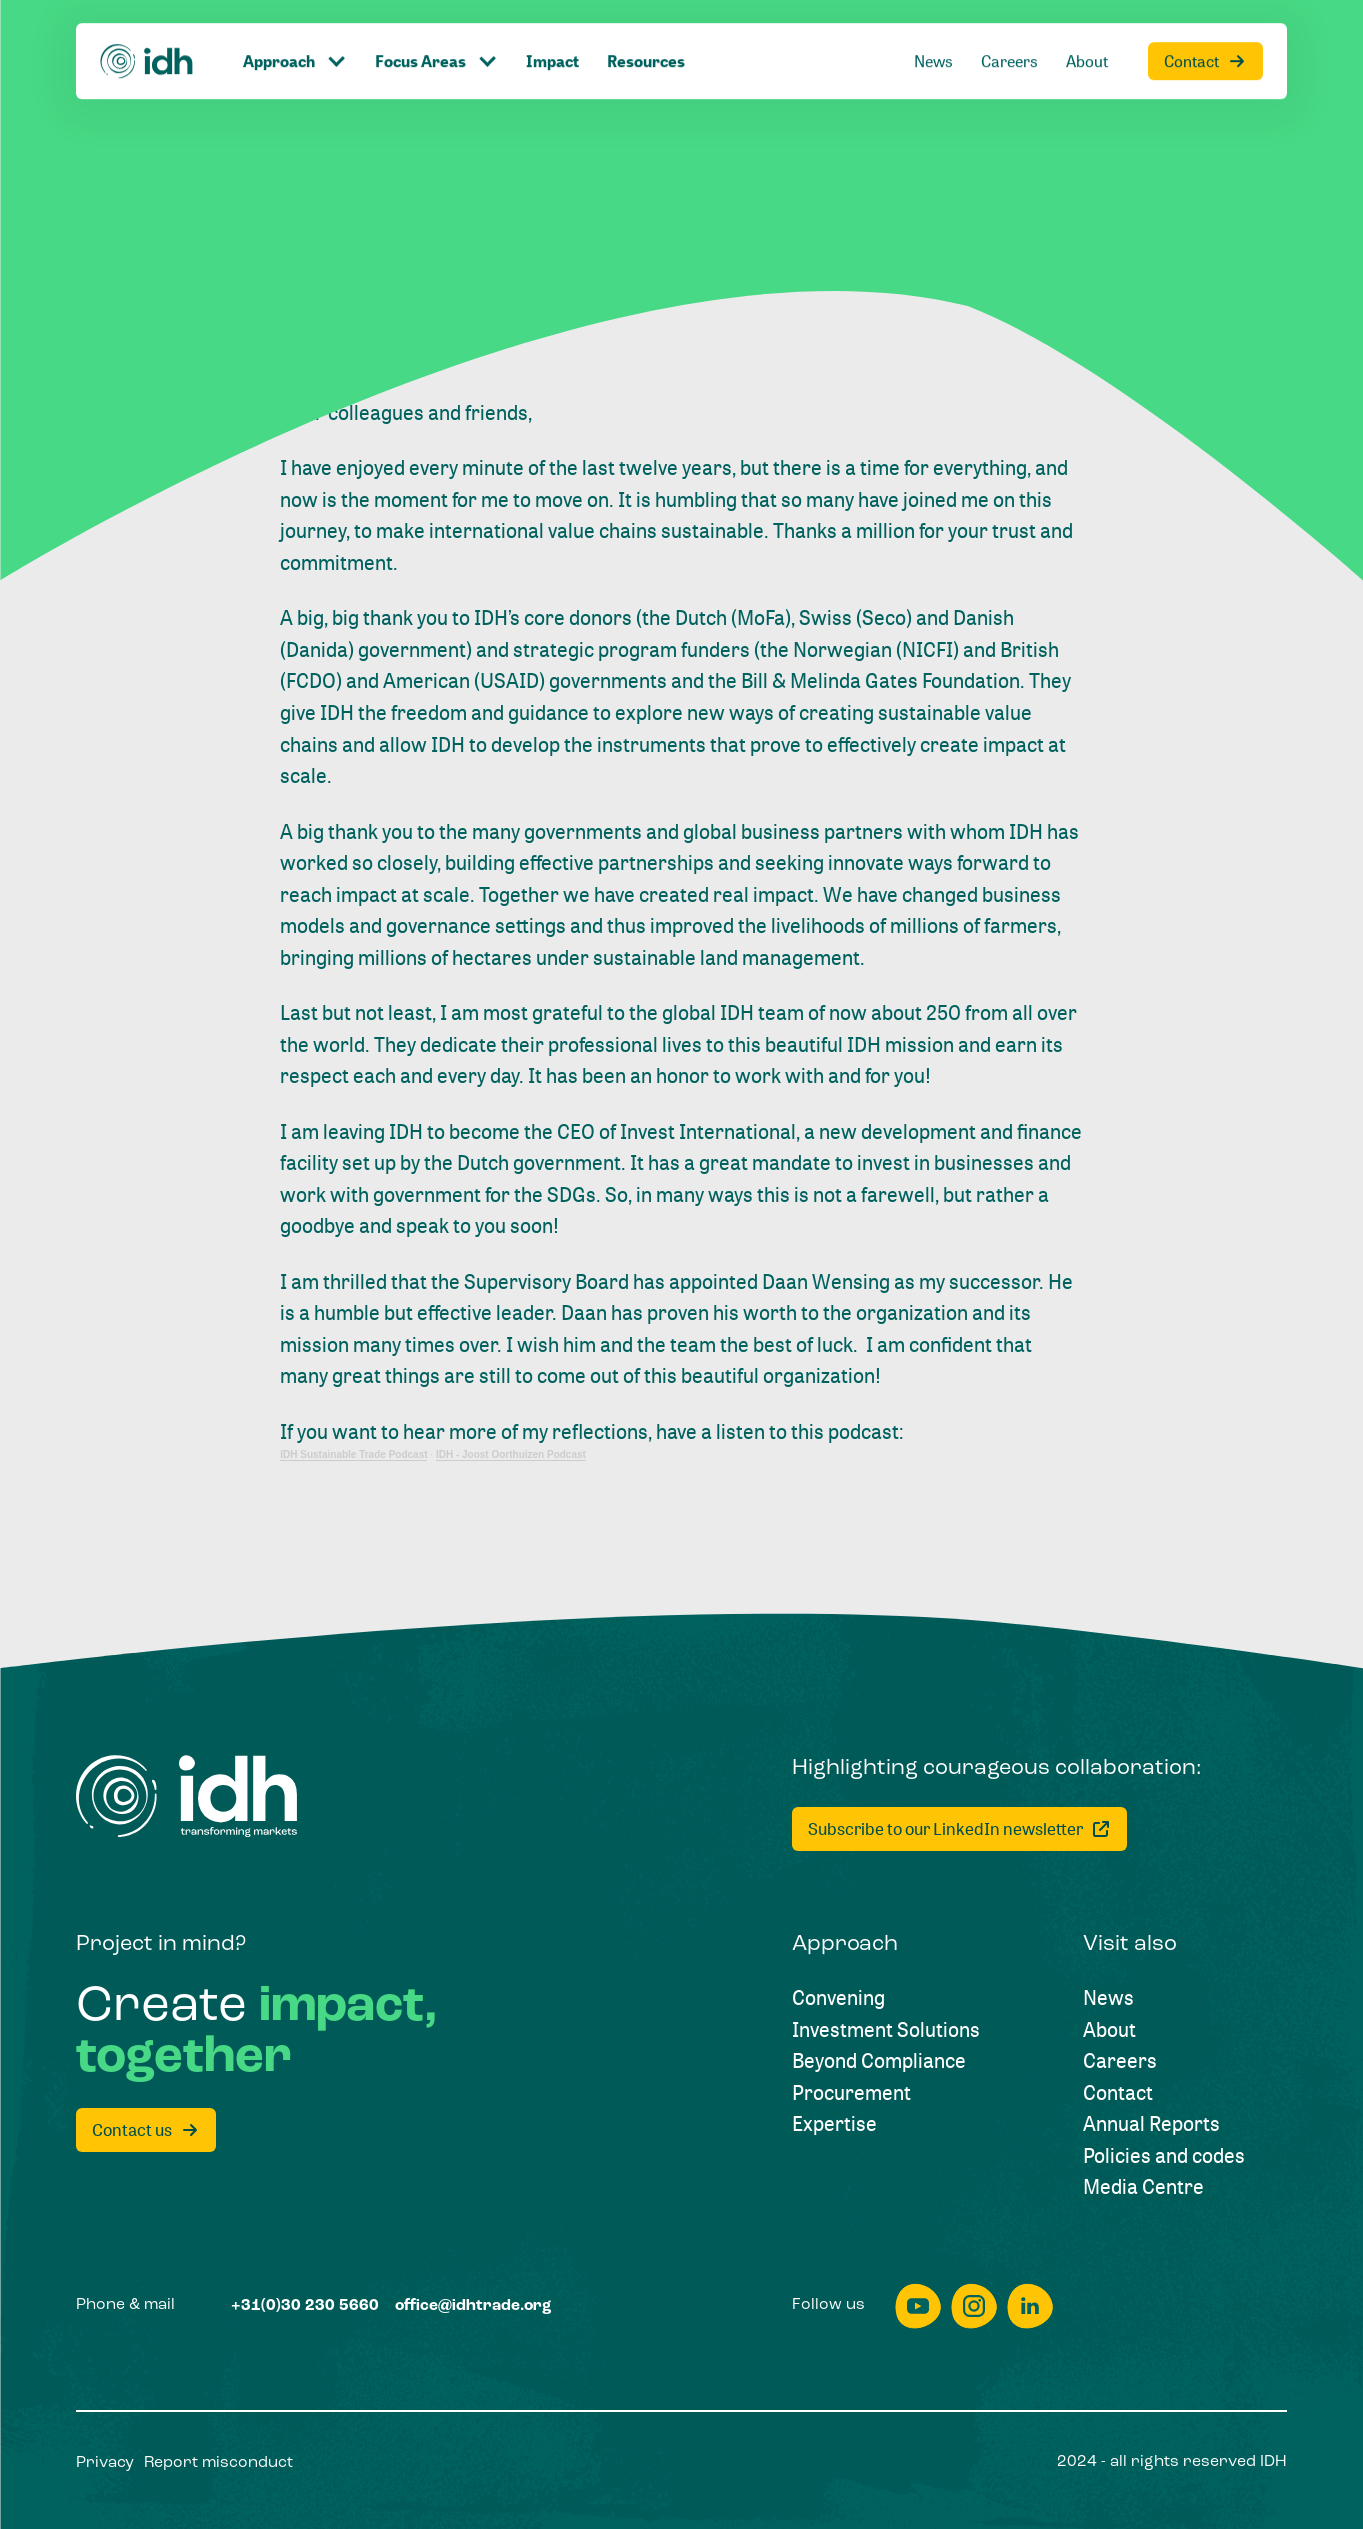 The width and height of the screenshot is (1363, 2529). I want to click on [linkedin], so click(1030, 2306).